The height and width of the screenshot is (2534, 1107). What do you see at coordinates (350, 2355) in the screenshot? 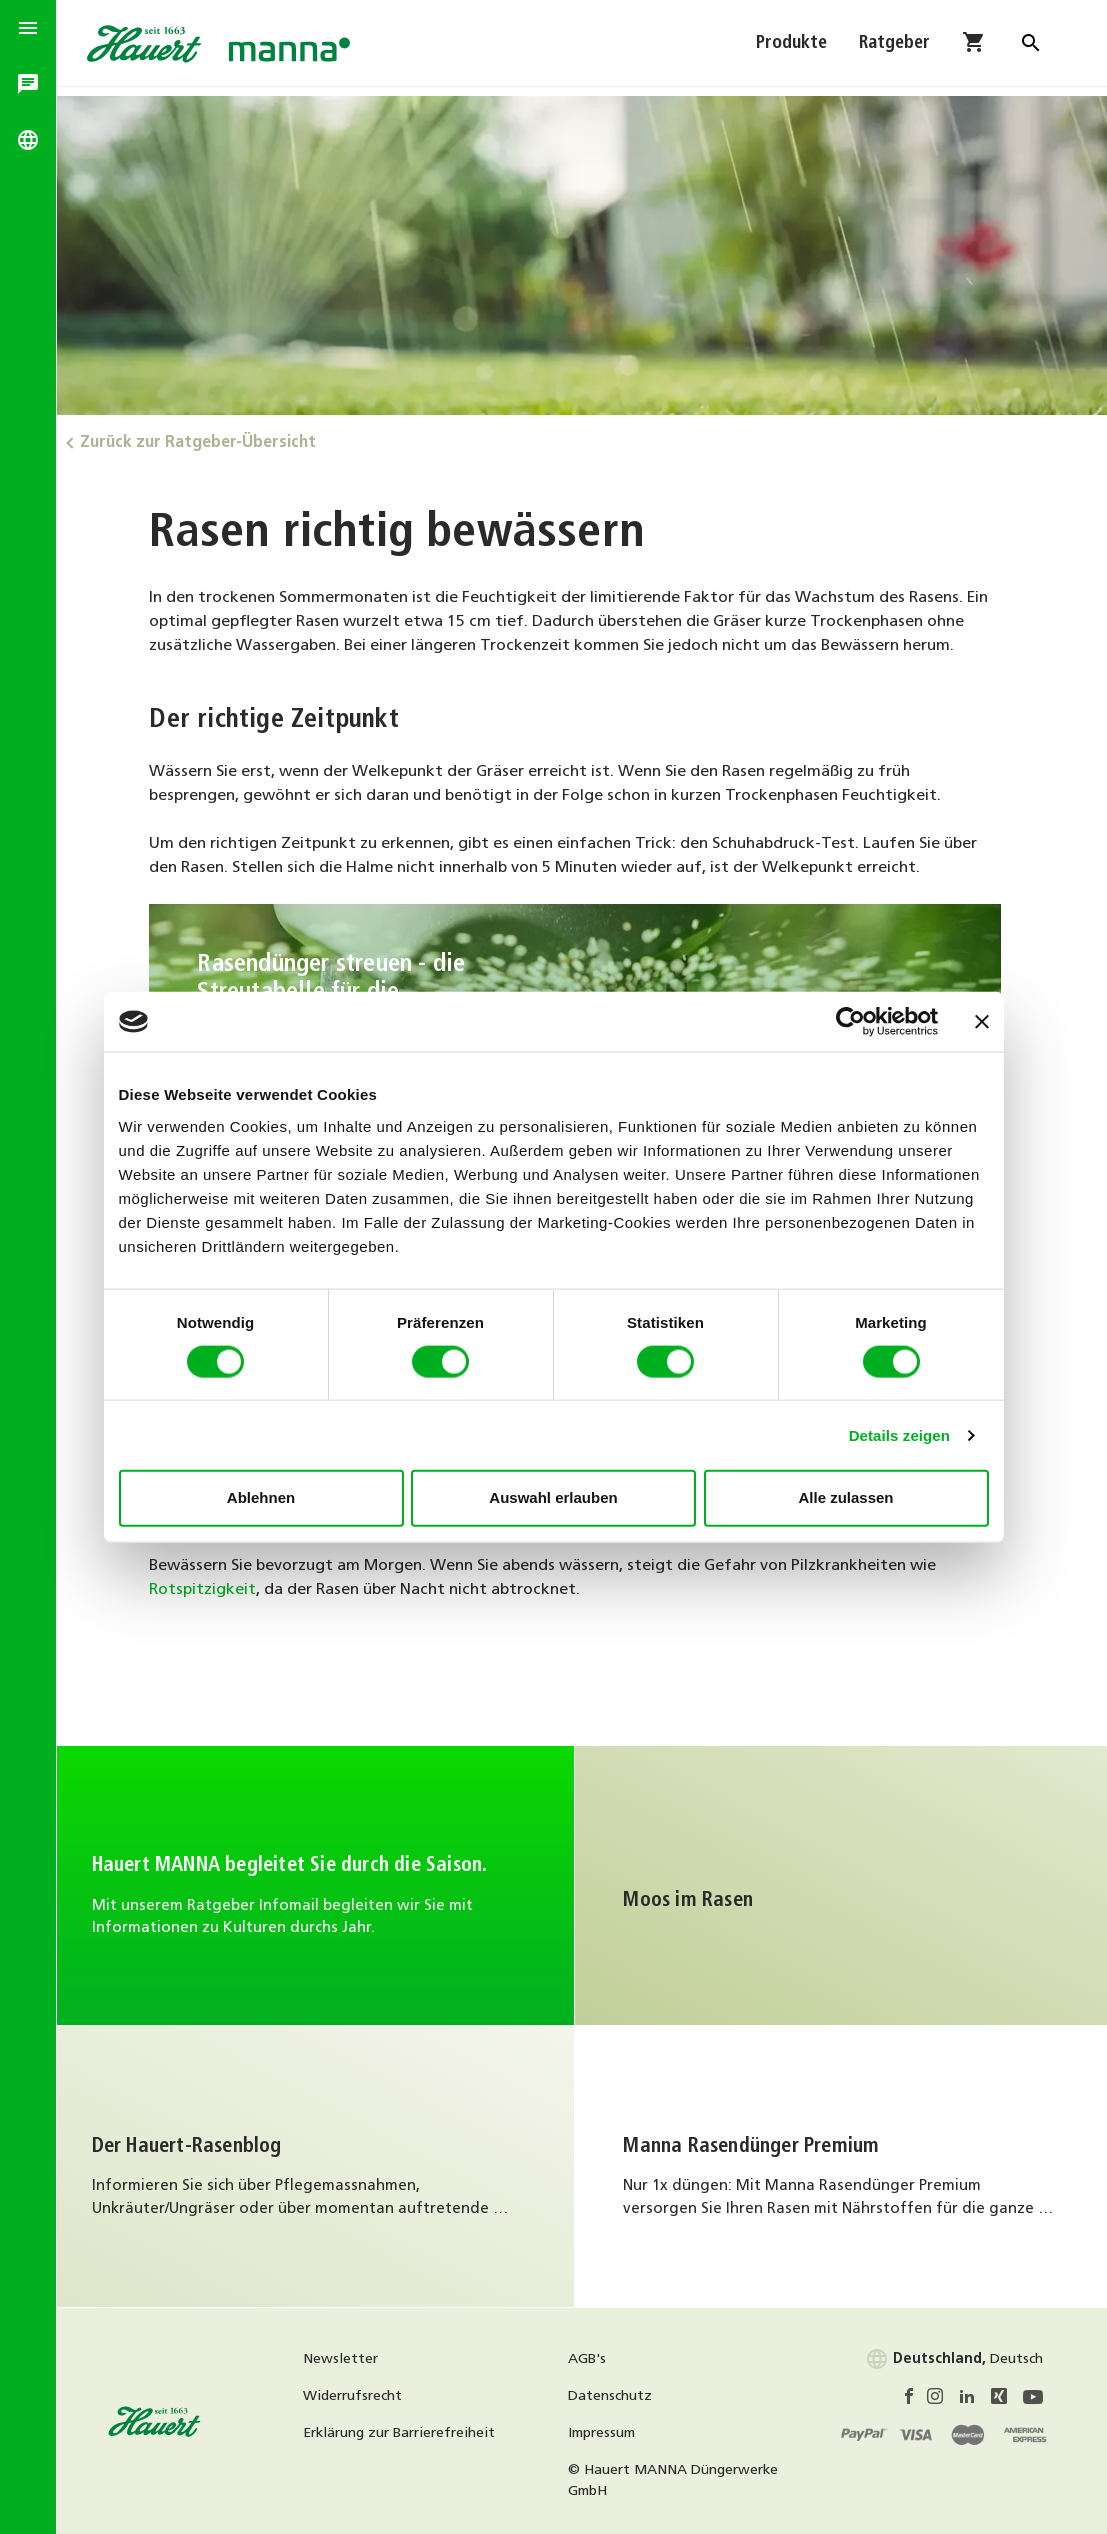
I see `Newsletter` at bounding box center [350, 2355].